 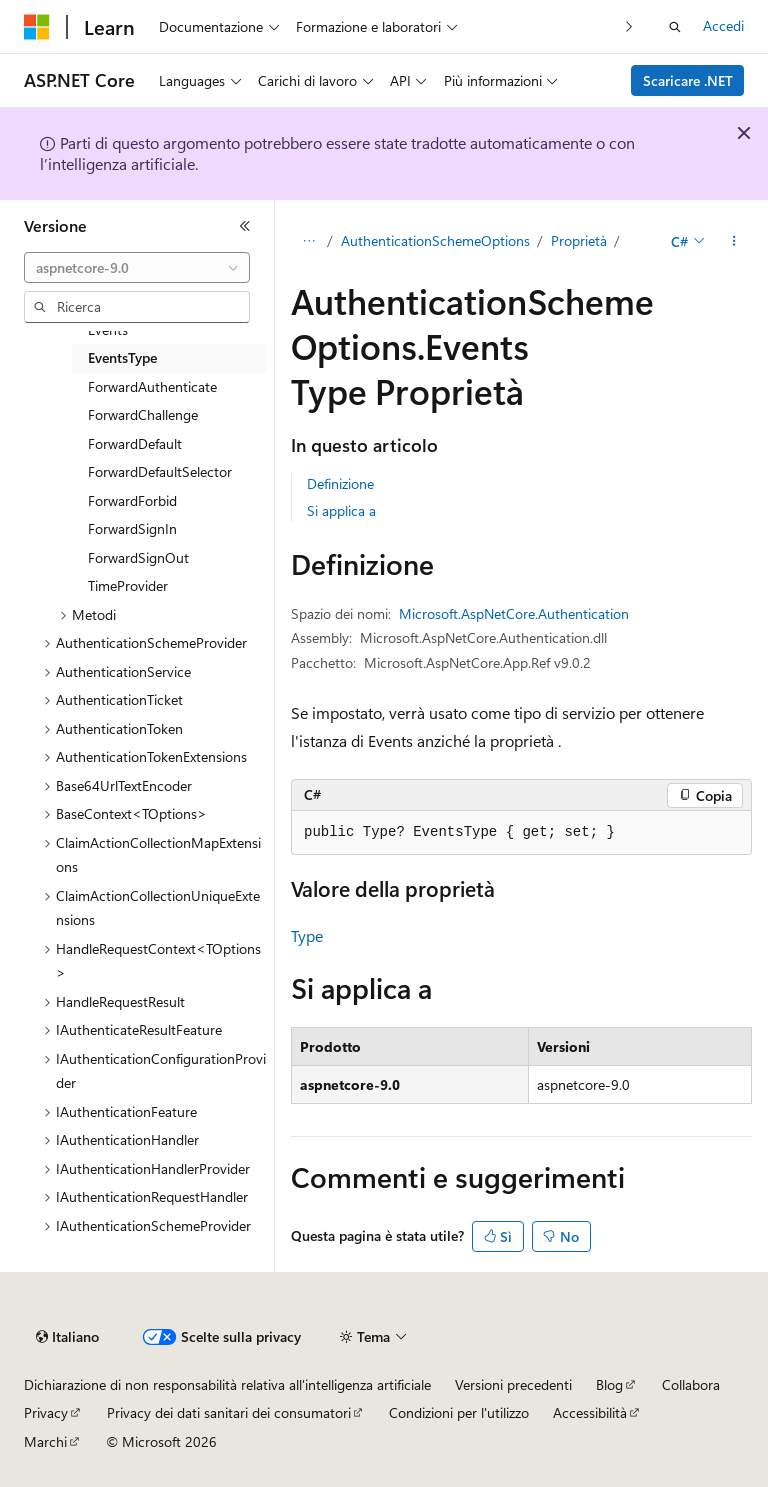 What do you see at coordinates (340, 483) in the screenshot?
I see `Definizione` at bounding box center [340, 483].